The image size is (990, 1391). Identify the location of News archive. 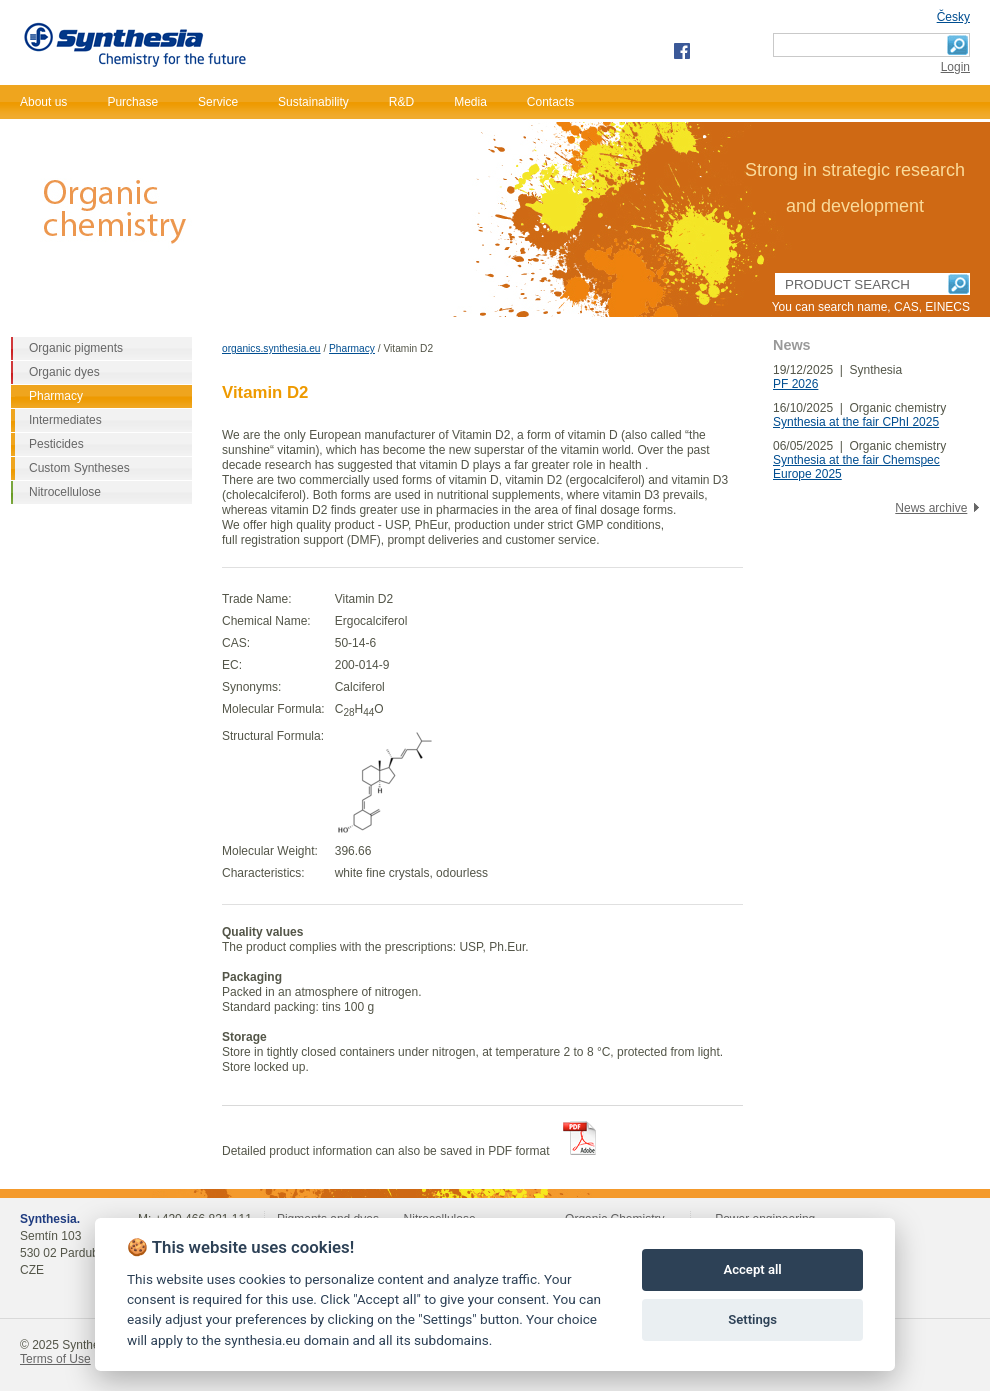
(931, 508).